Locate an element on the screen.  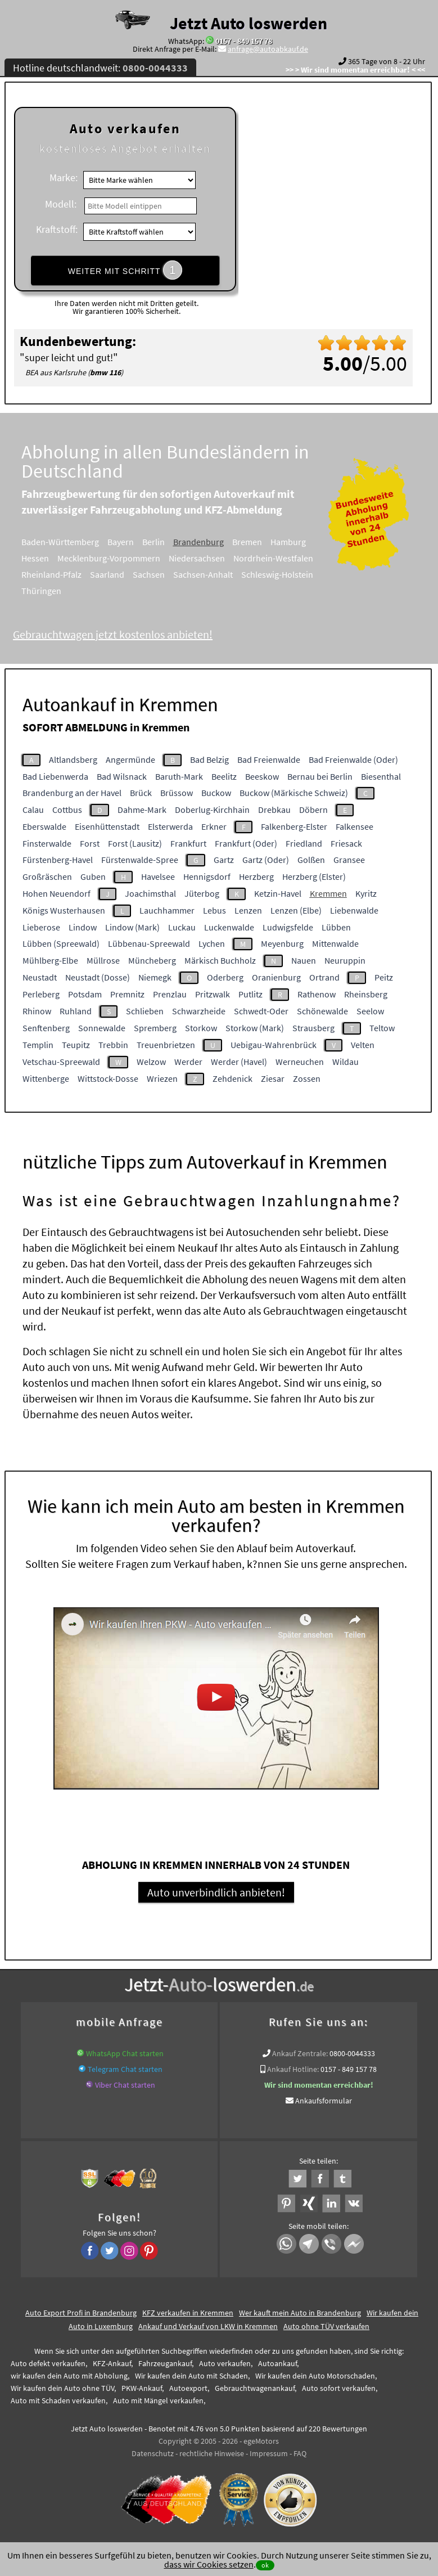
Liebenwalde is located at coordinates (354, 910).